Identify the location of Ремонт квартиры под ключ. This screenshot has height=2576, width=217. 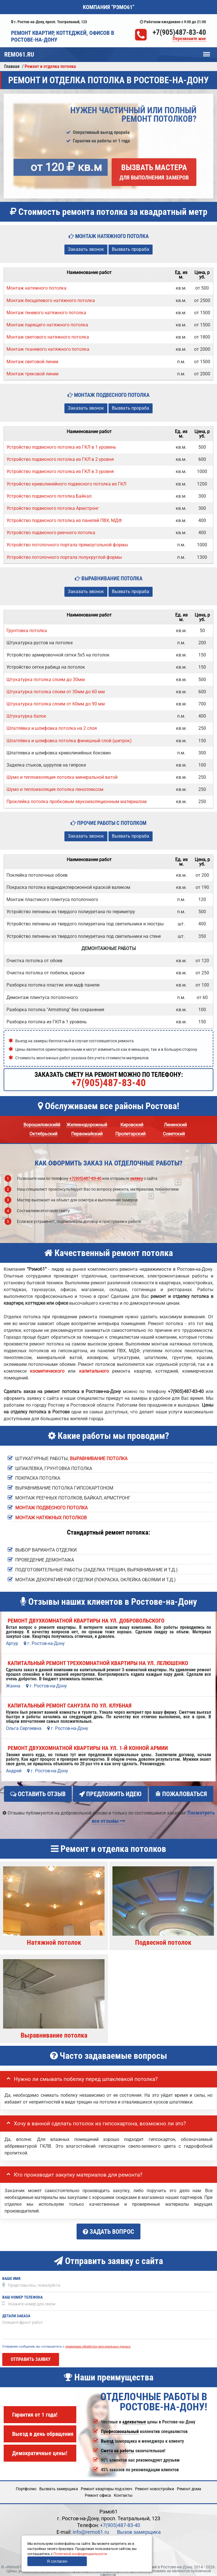
(106, 2483).